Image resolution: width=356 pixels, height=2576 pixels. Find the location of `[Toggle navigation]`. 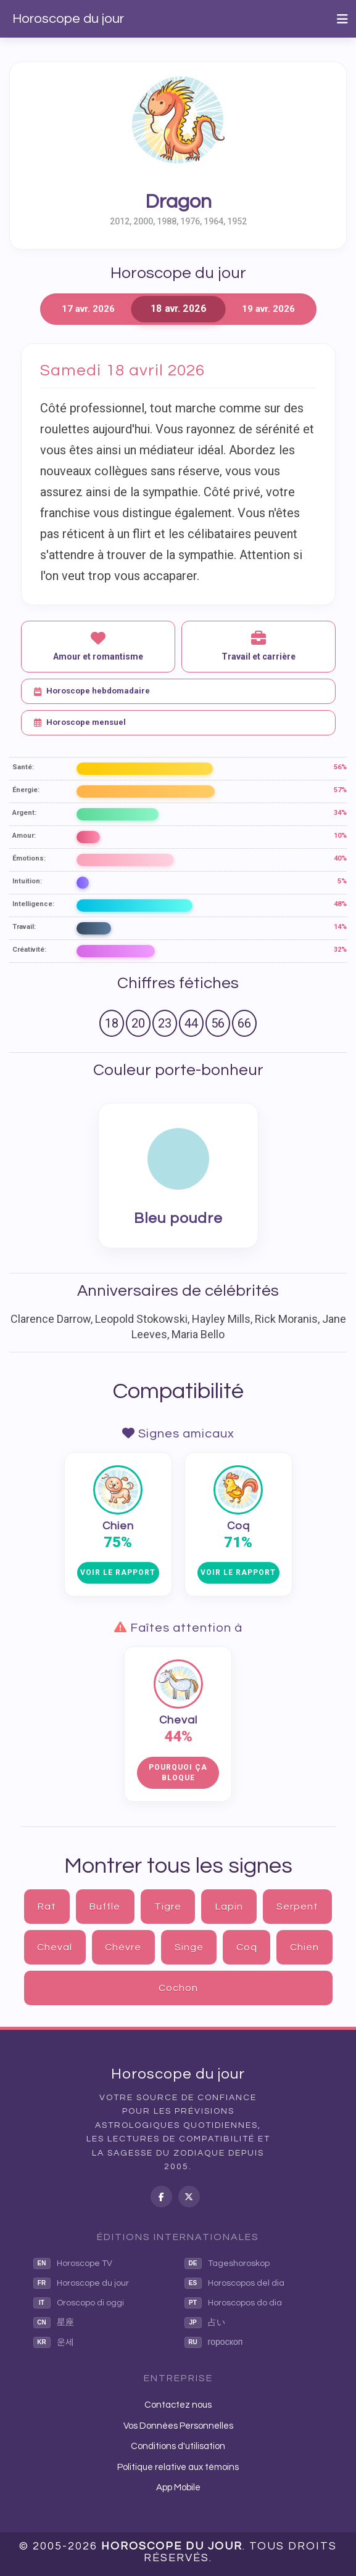

[Toggle navigation] is located at coordinates (342, 19).